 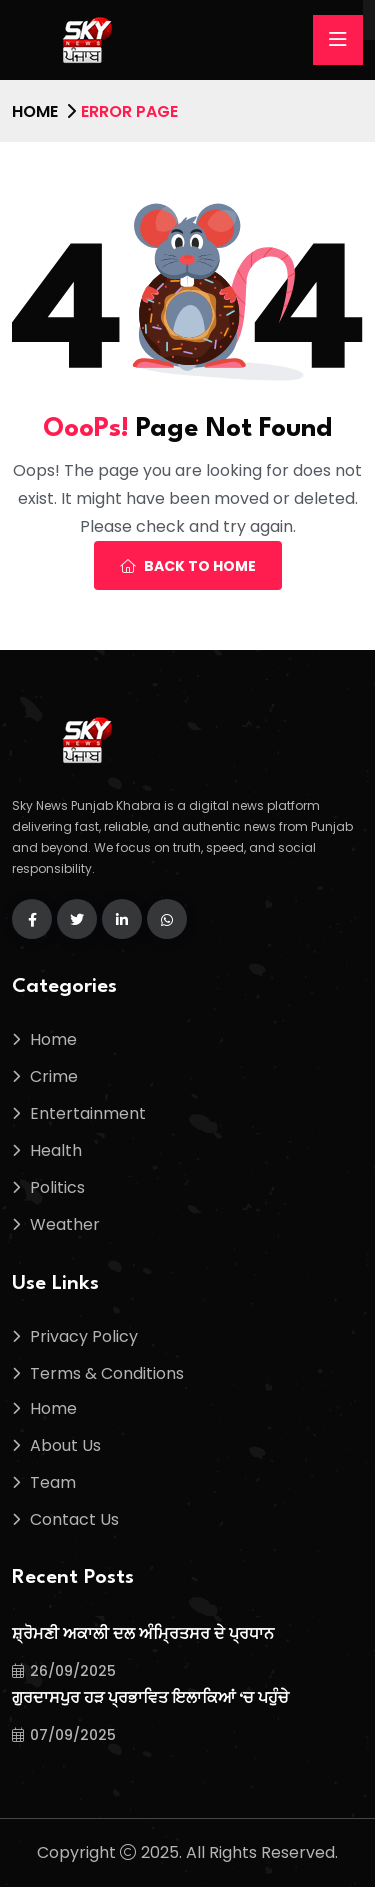 What do you see at coordinates (88, 1113) in the screenshot?
I see `Entertainment` at bounding box center [88, 1113].